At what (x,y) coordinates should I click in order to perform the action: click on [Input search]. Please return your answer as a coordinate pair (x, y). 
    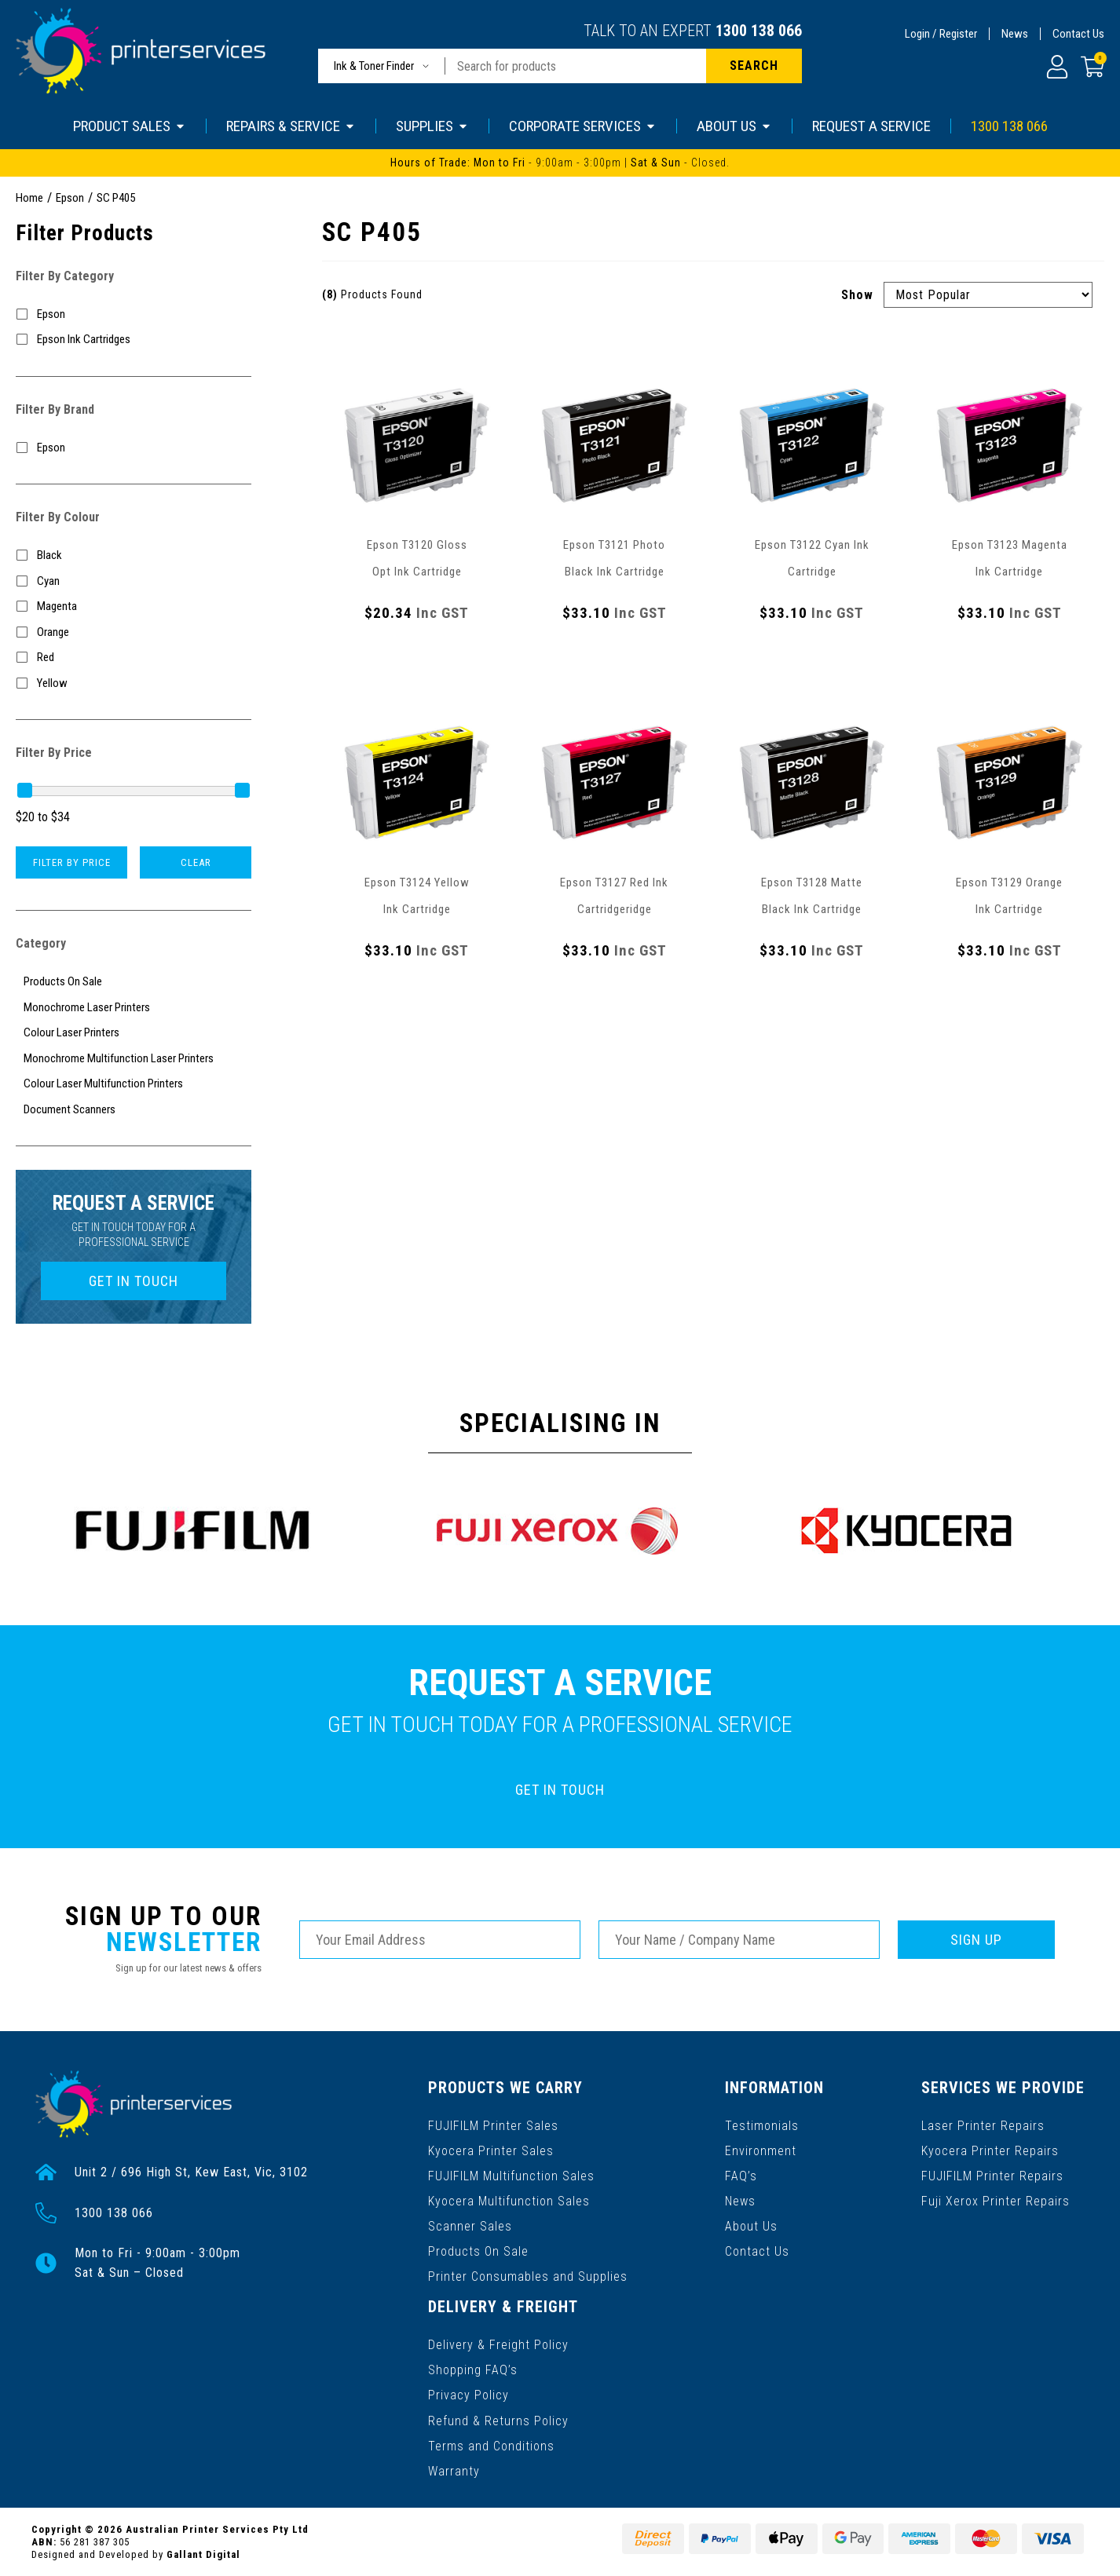
    Looking at the image, I should click on (575, 66).